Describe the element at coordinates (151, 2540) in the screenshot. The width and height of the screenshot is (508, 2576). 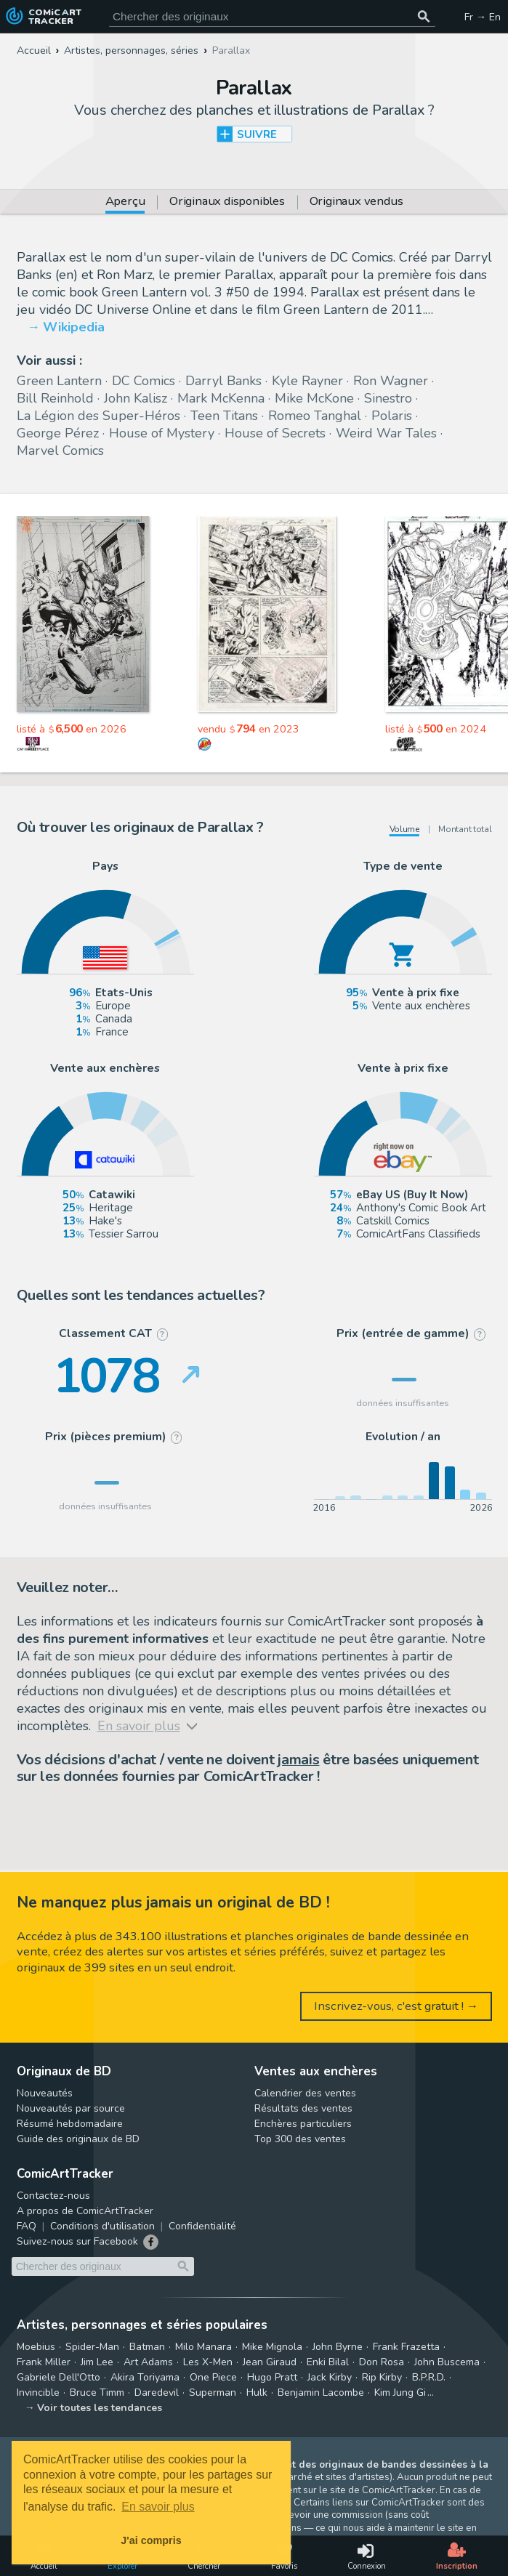
I see `J'ai compris [button]` at that location.